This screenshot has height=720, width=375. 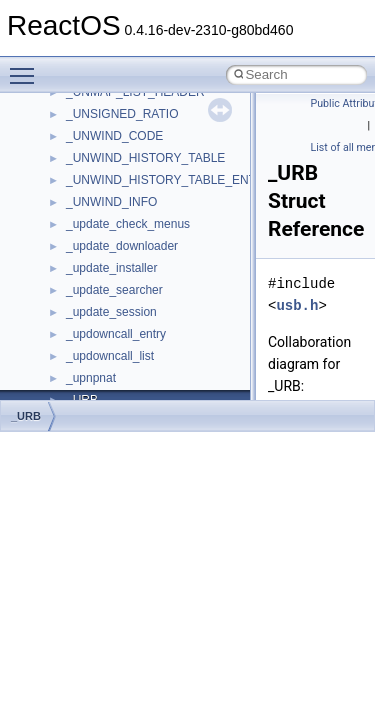 What do you see at coordinates (86, 307) in the screenshot?
I see `System initialization` at bounding box center [86, 307].